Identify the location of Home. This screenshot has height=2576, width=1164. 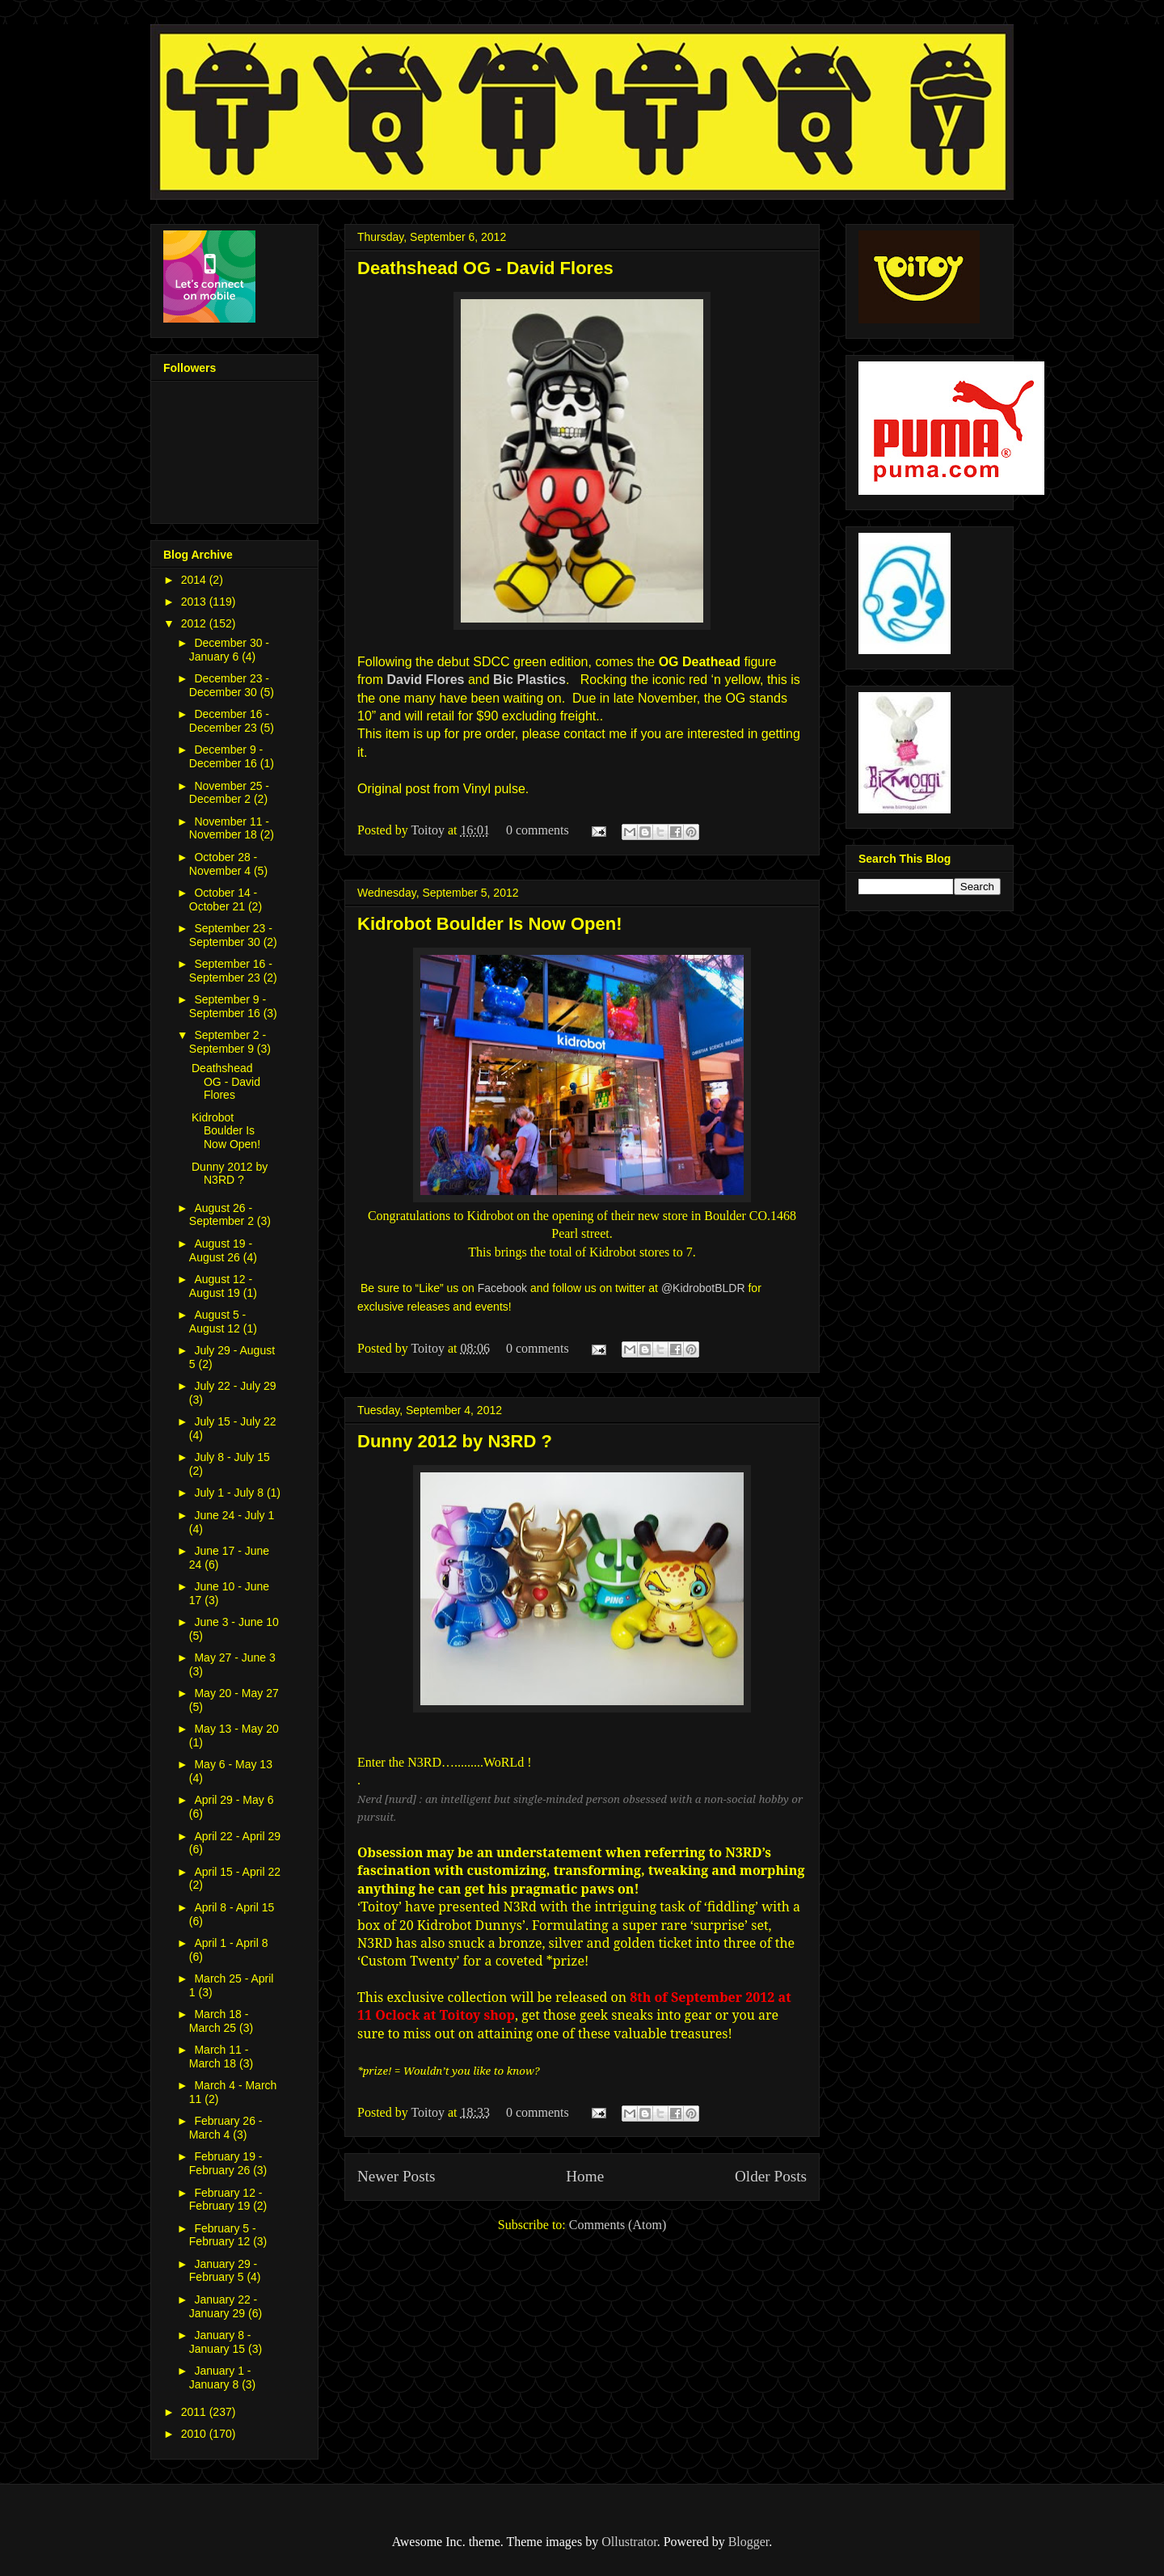
(585, 2176).